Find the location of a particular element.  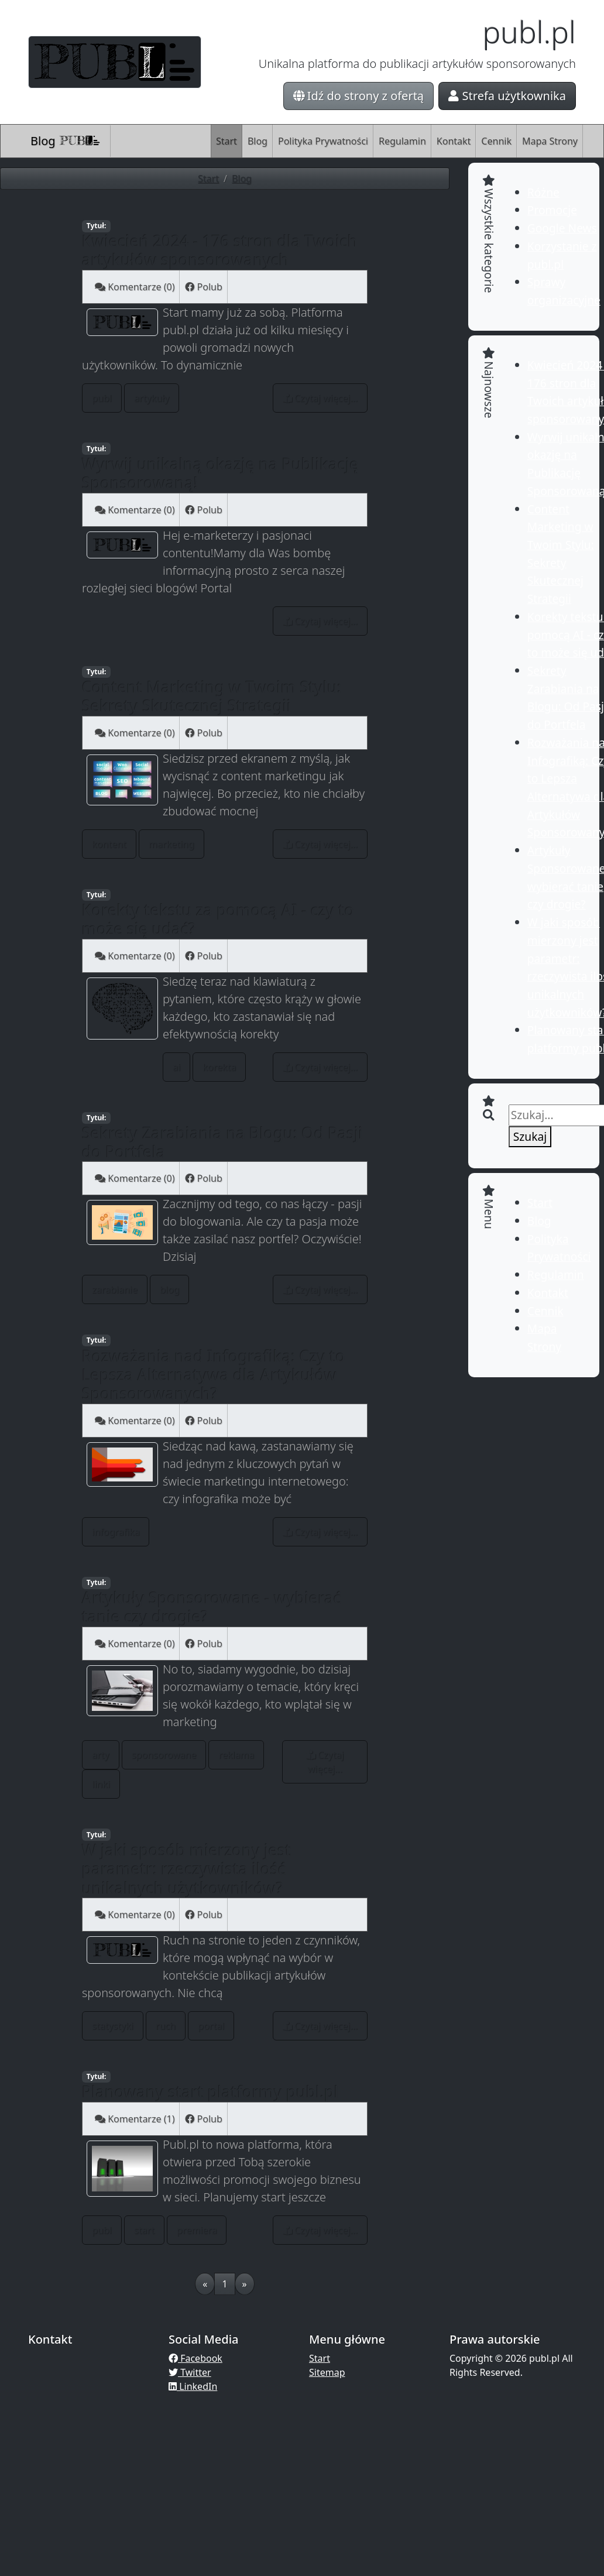

ruch is located at coordinates (166, 2025).